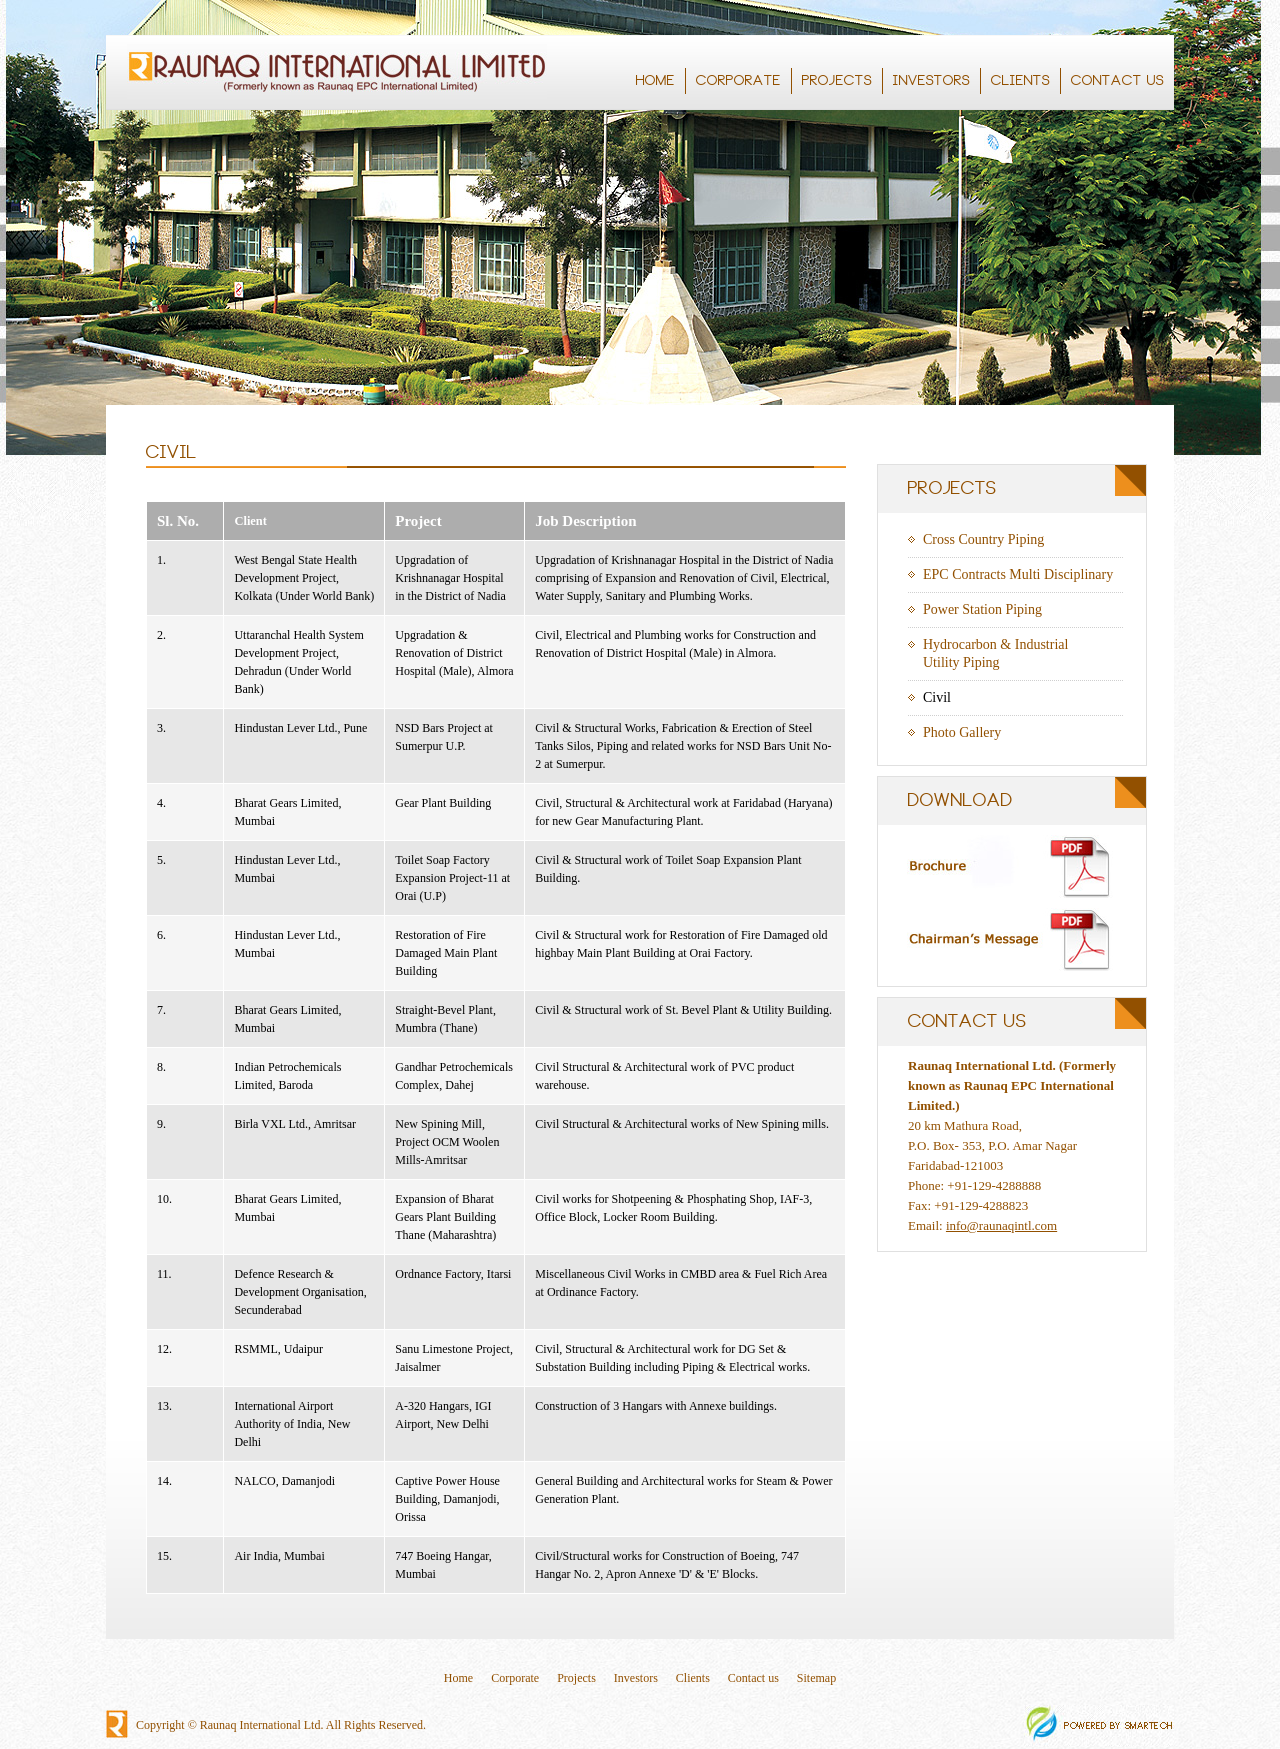 The width and height of the screenshot is (1280, 1749). I want to click on Photo Gallery, so click(962, 732).